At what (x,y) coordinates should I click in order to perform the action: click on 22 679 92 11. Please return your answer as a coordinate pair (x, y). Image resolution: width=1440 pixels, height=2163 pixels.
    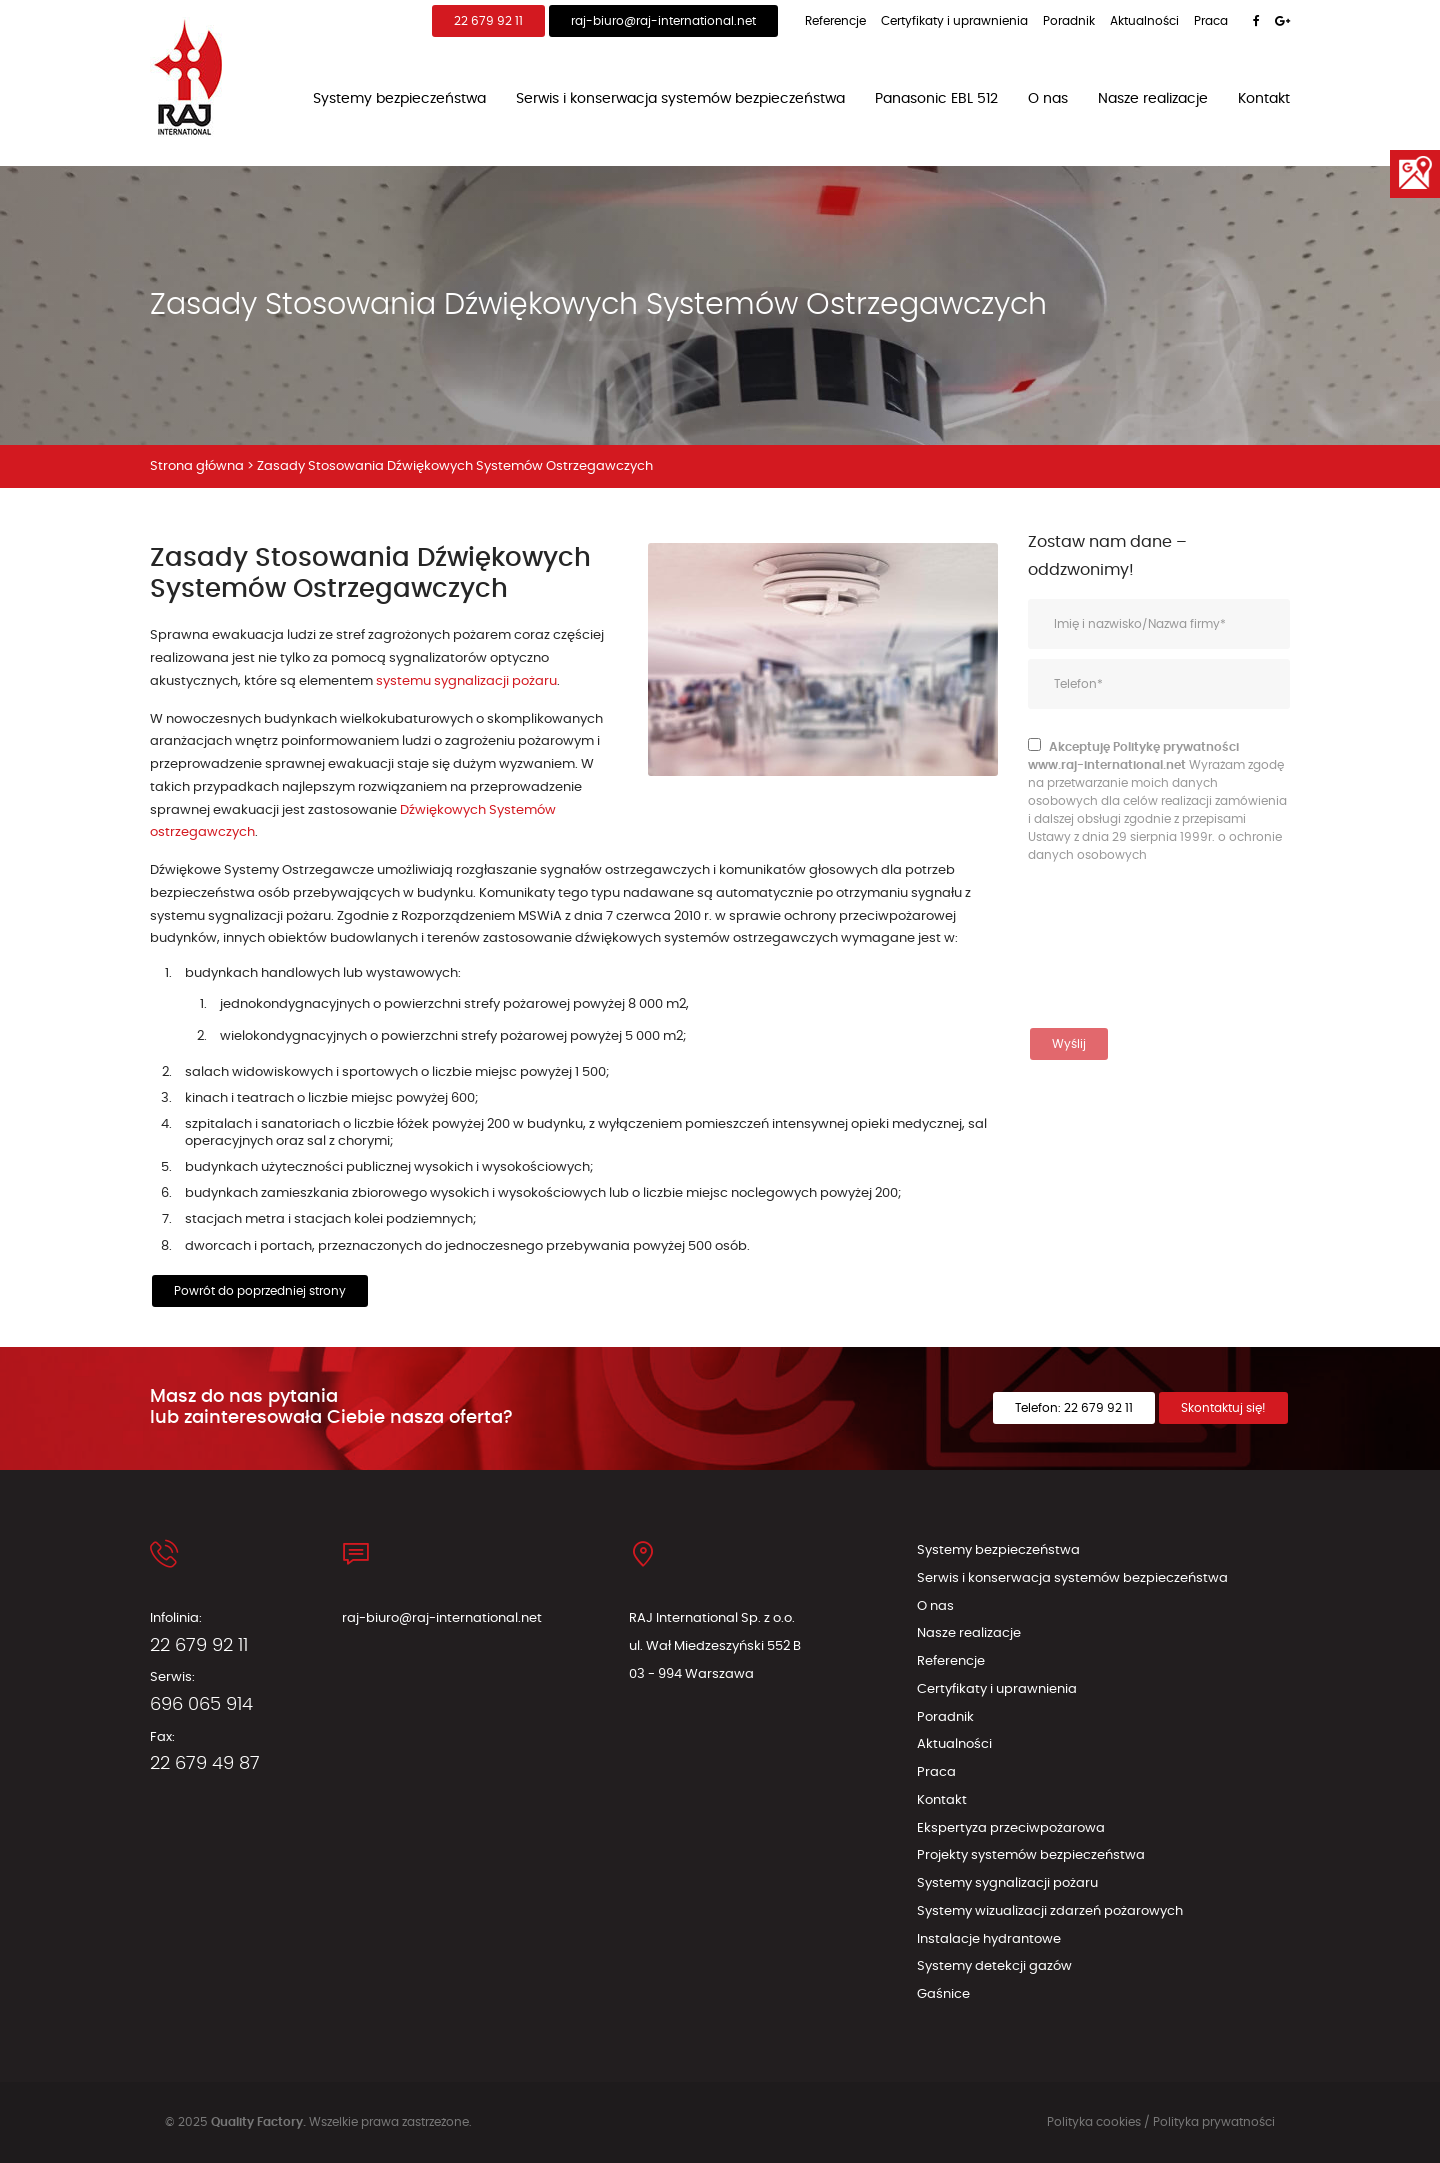
    Looking at the image, I should click on (488, 21).